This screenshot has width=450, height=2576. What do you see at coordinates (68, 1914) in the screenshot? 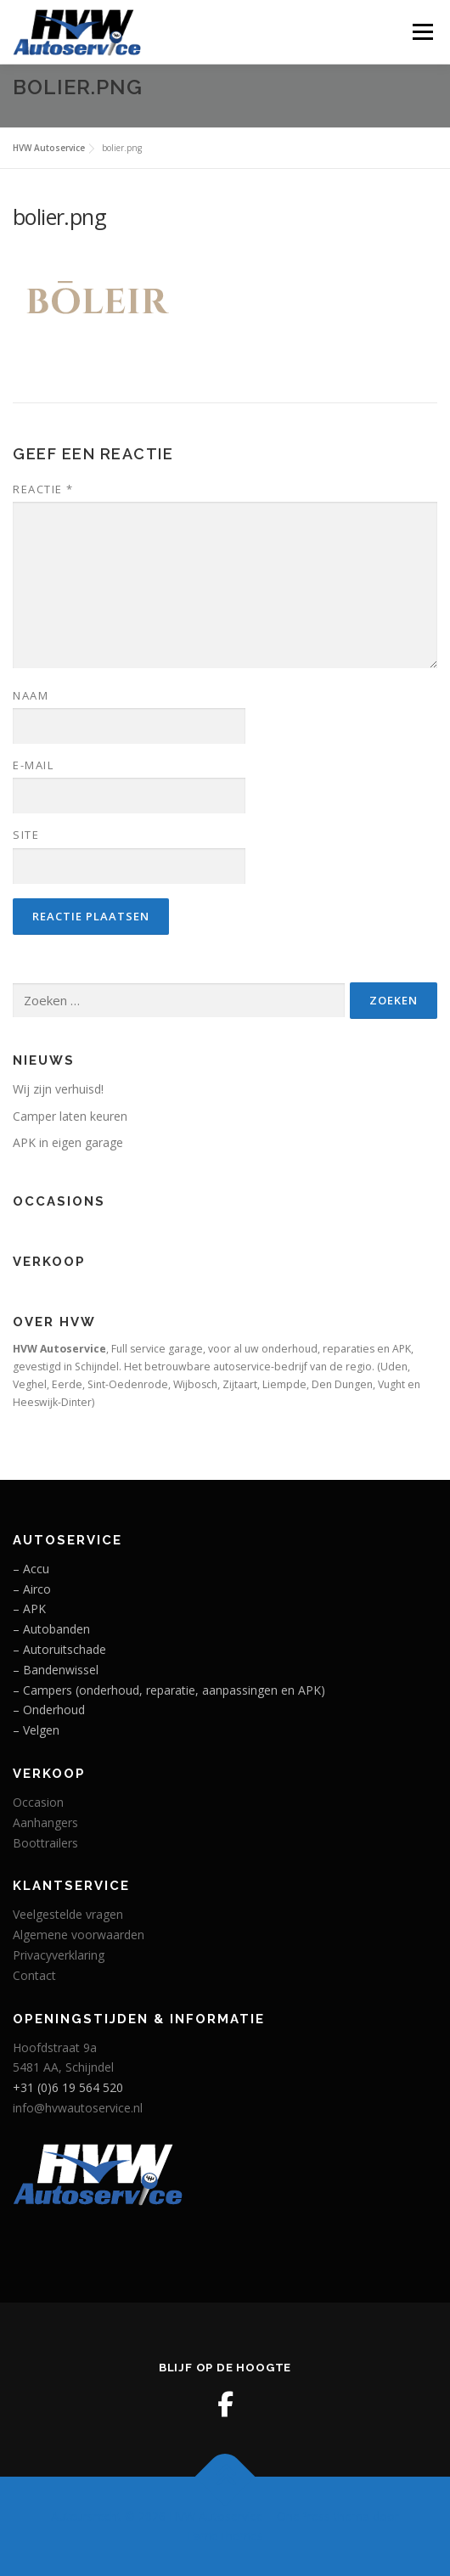
I see `Veelgestelde vragen` at bounding box center [68, 1914].